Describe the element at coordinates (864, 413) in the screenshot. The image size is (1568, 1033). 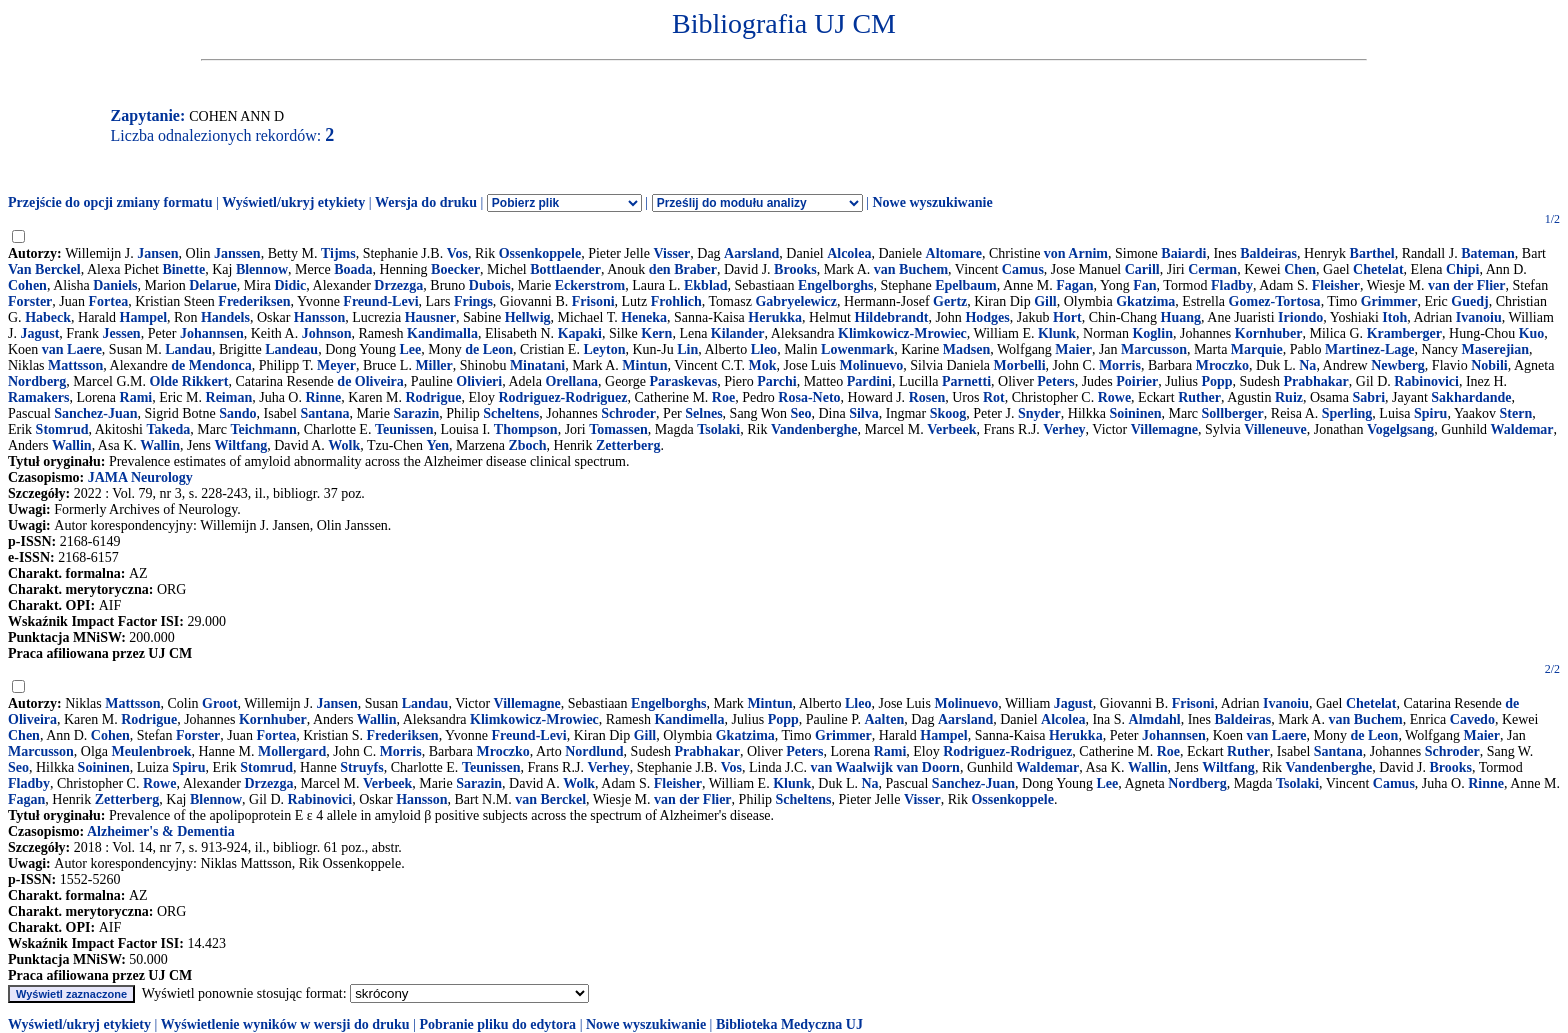
I see `Silva` at that location.